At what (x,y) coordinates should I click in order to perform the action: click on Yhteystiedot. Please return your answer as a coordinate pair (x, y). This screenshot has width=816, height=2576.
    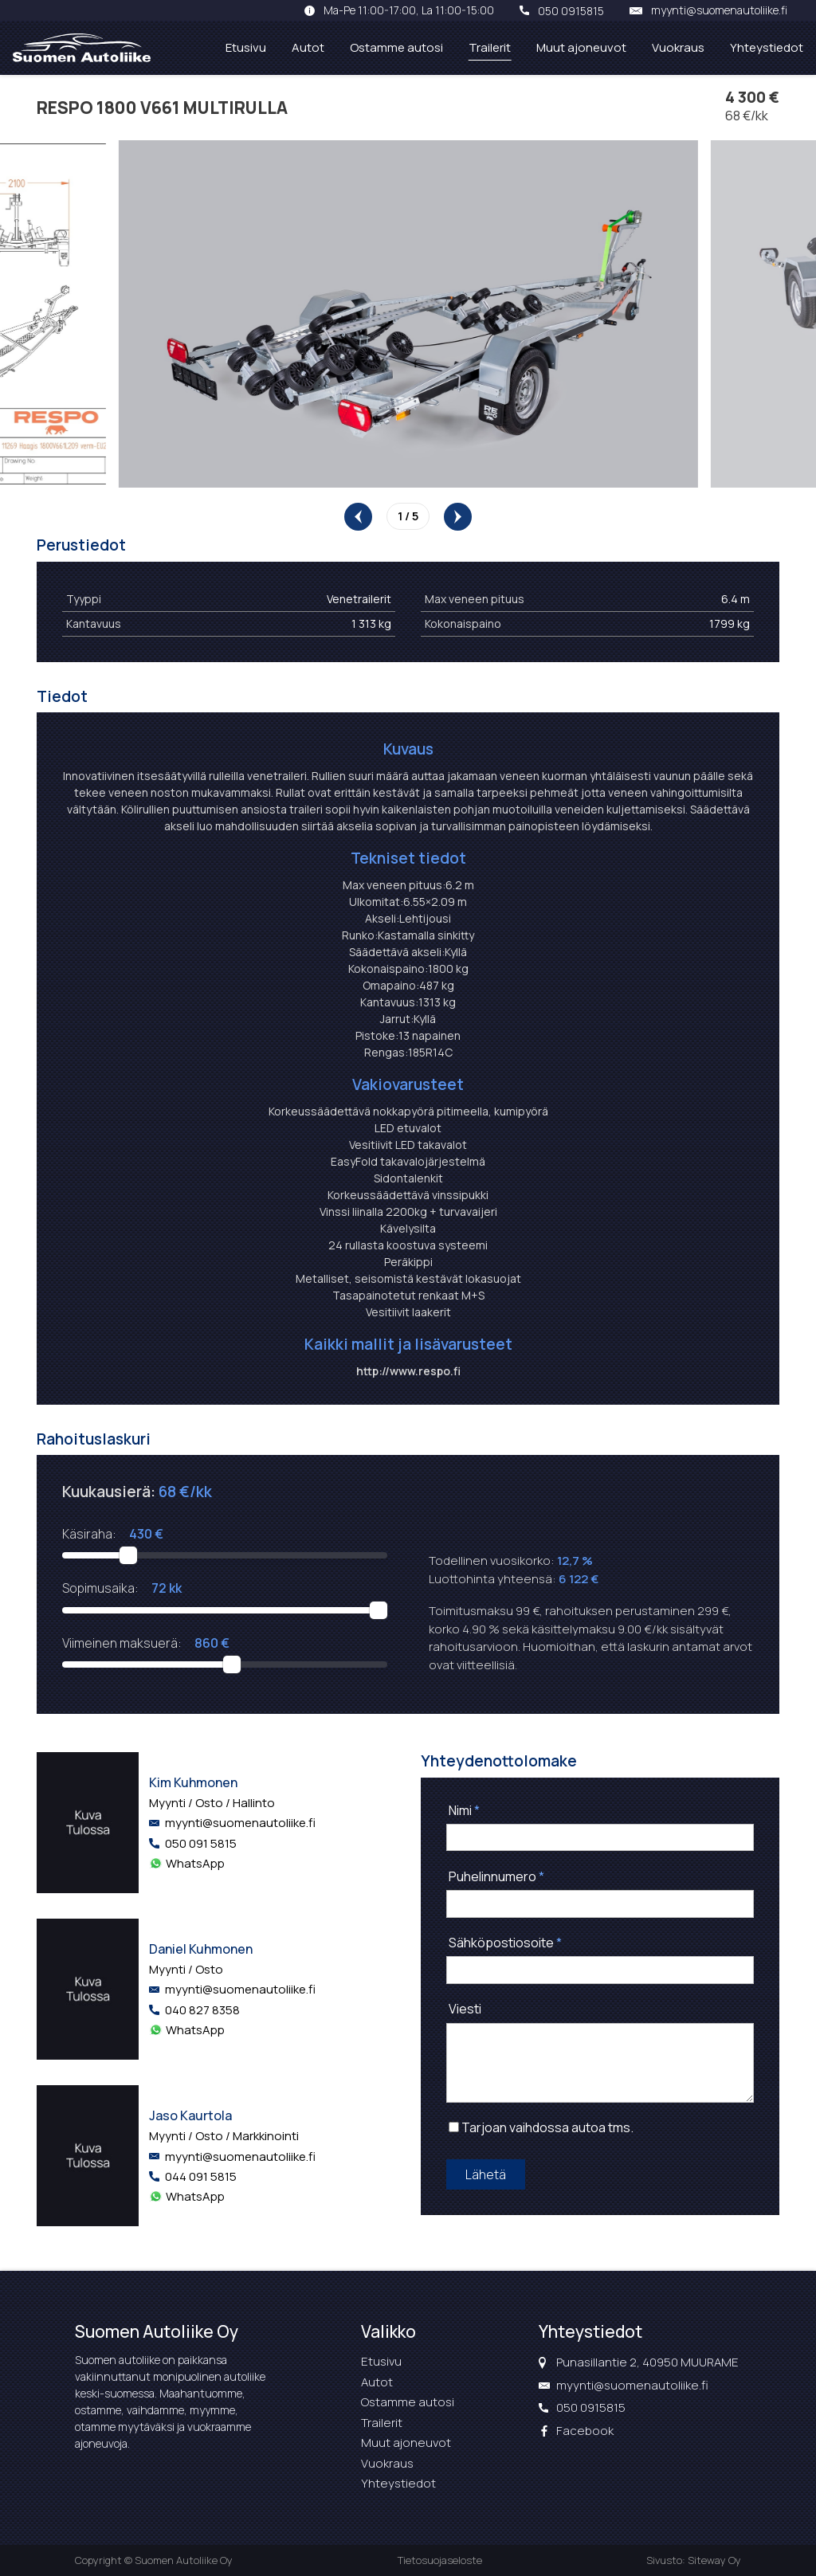
    Looking at the image, I should click on (766, 47).